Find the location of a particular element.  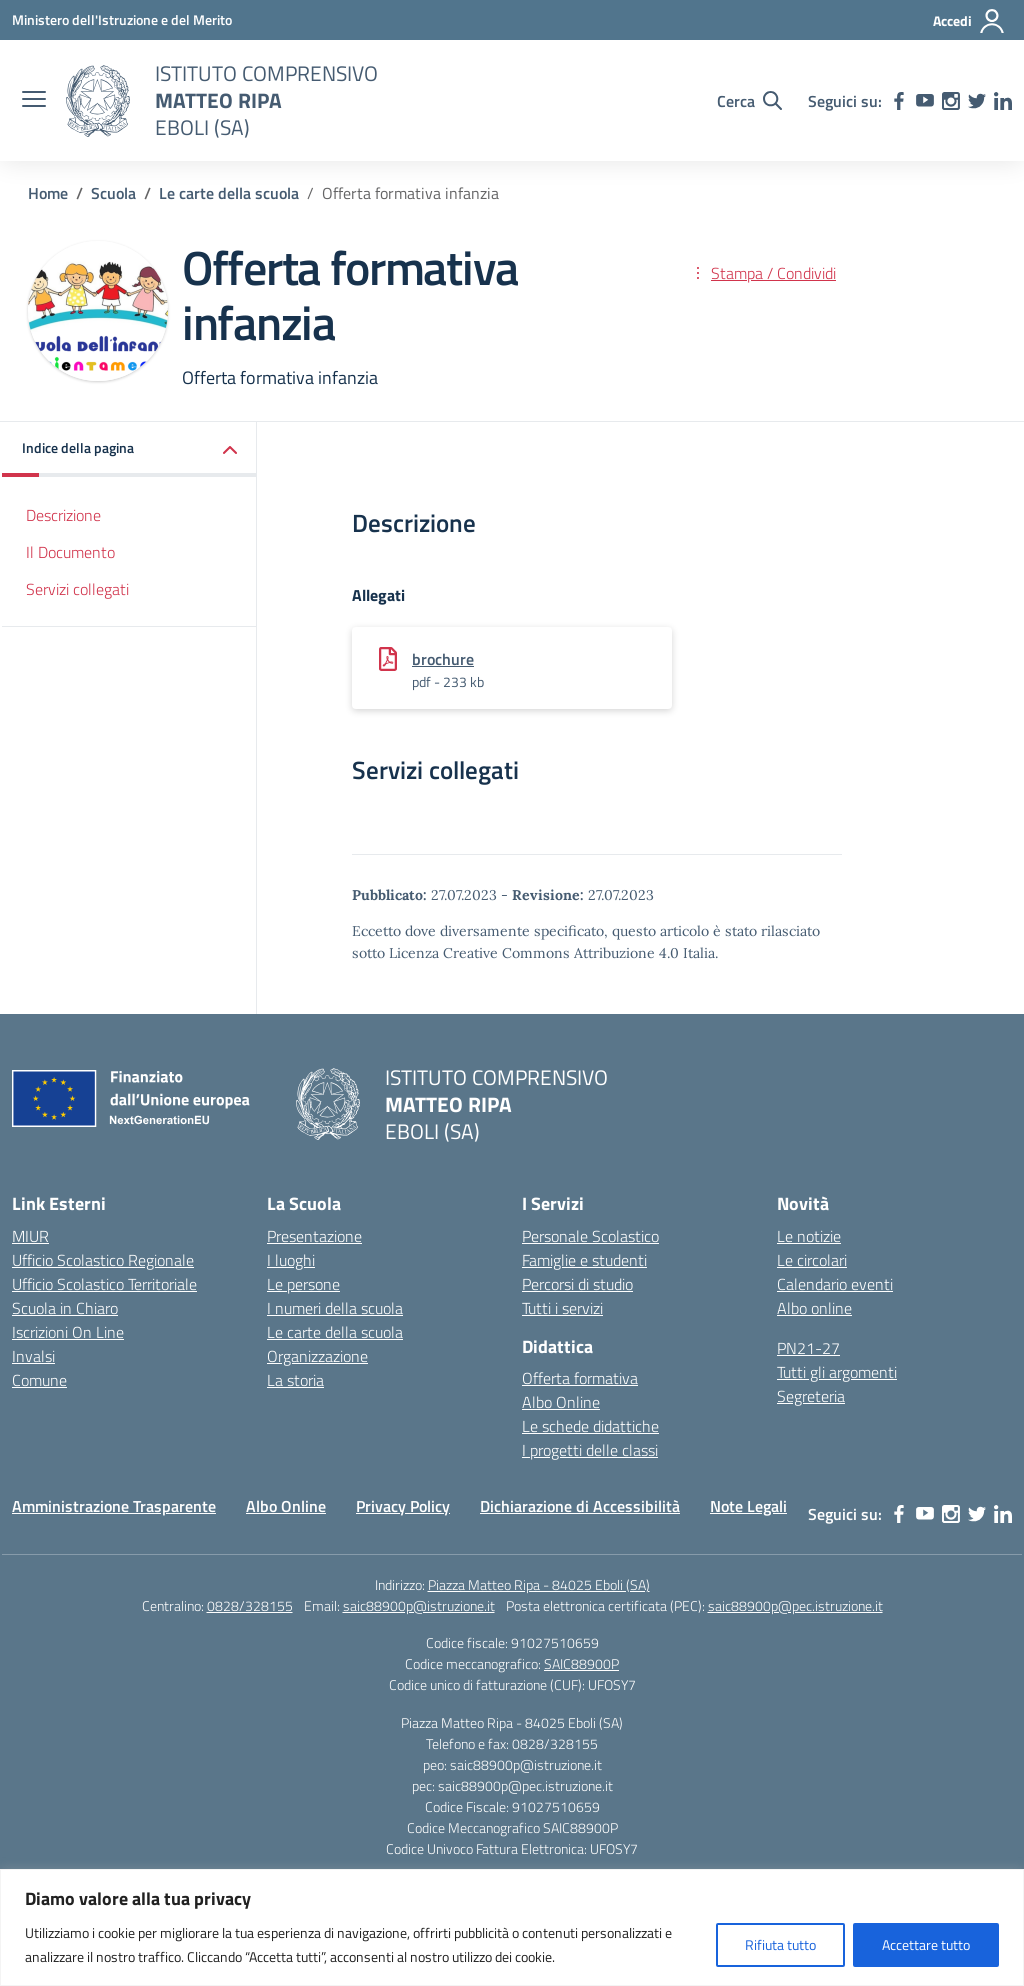

Le circolari is located at coordinates (812, 1260).